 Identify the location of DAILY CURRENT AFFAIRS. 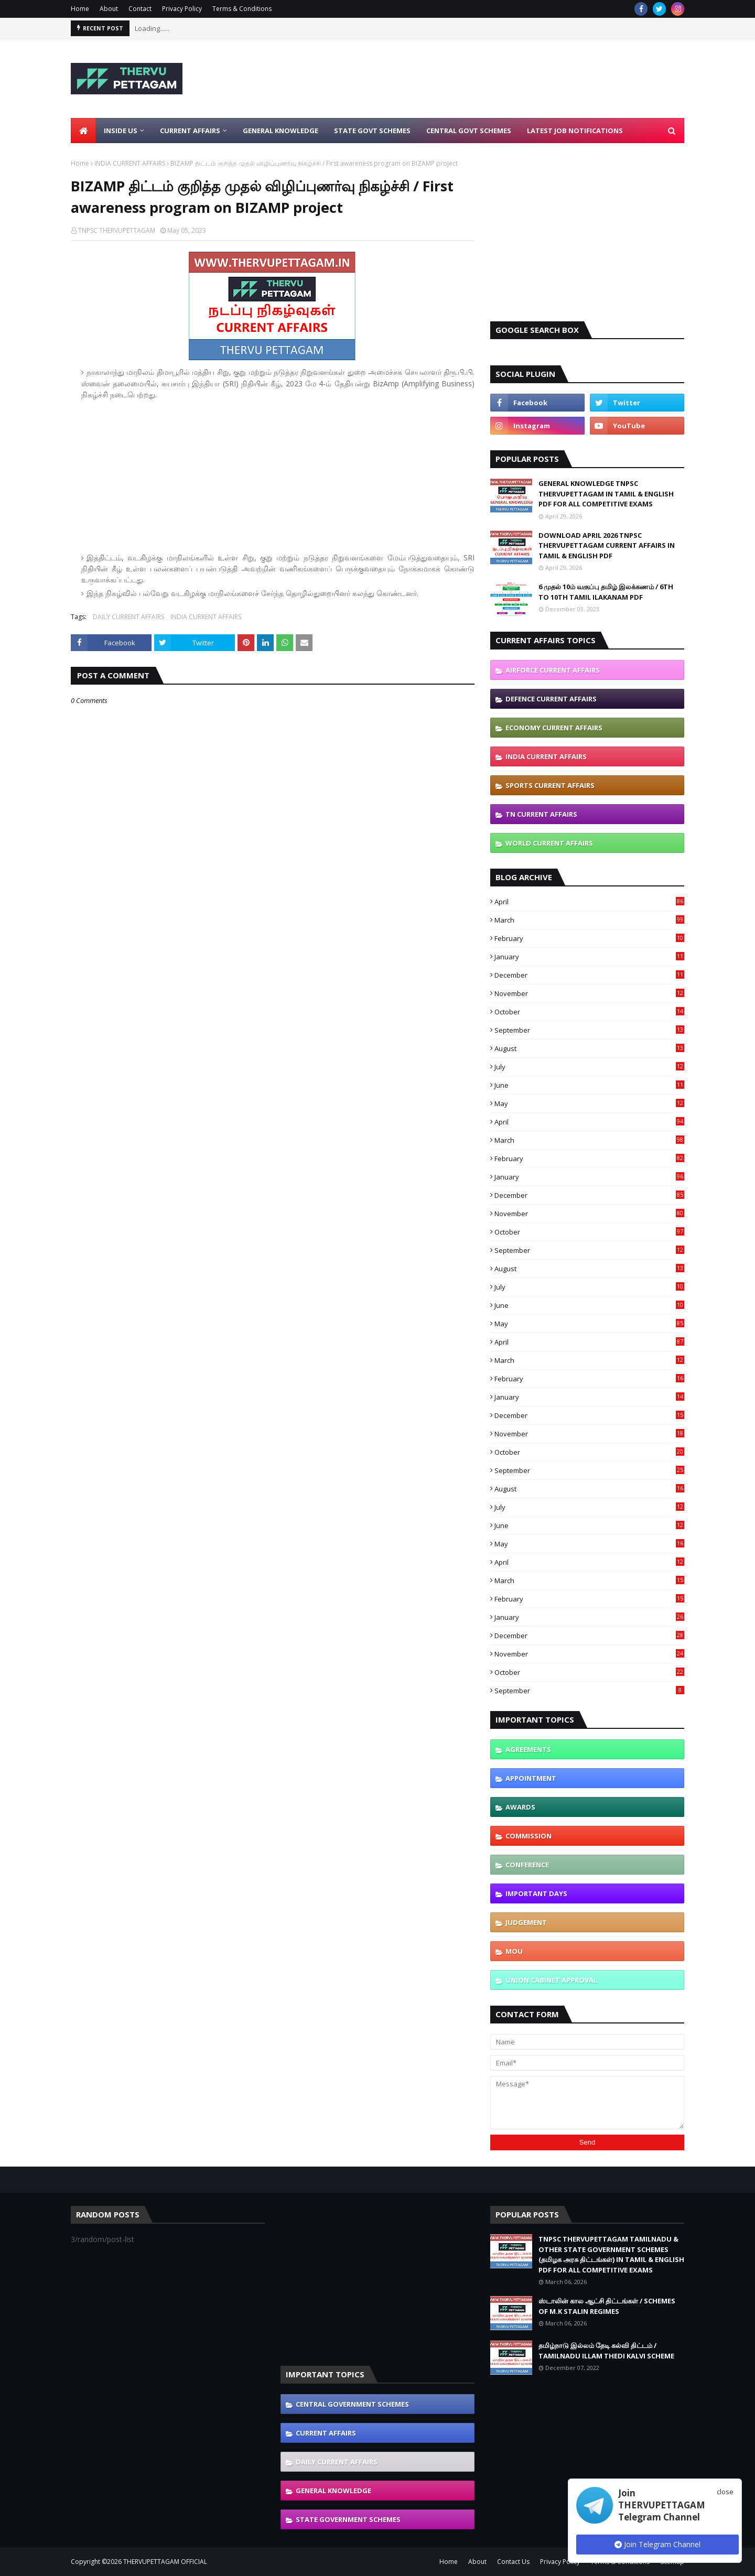
(128, 616).